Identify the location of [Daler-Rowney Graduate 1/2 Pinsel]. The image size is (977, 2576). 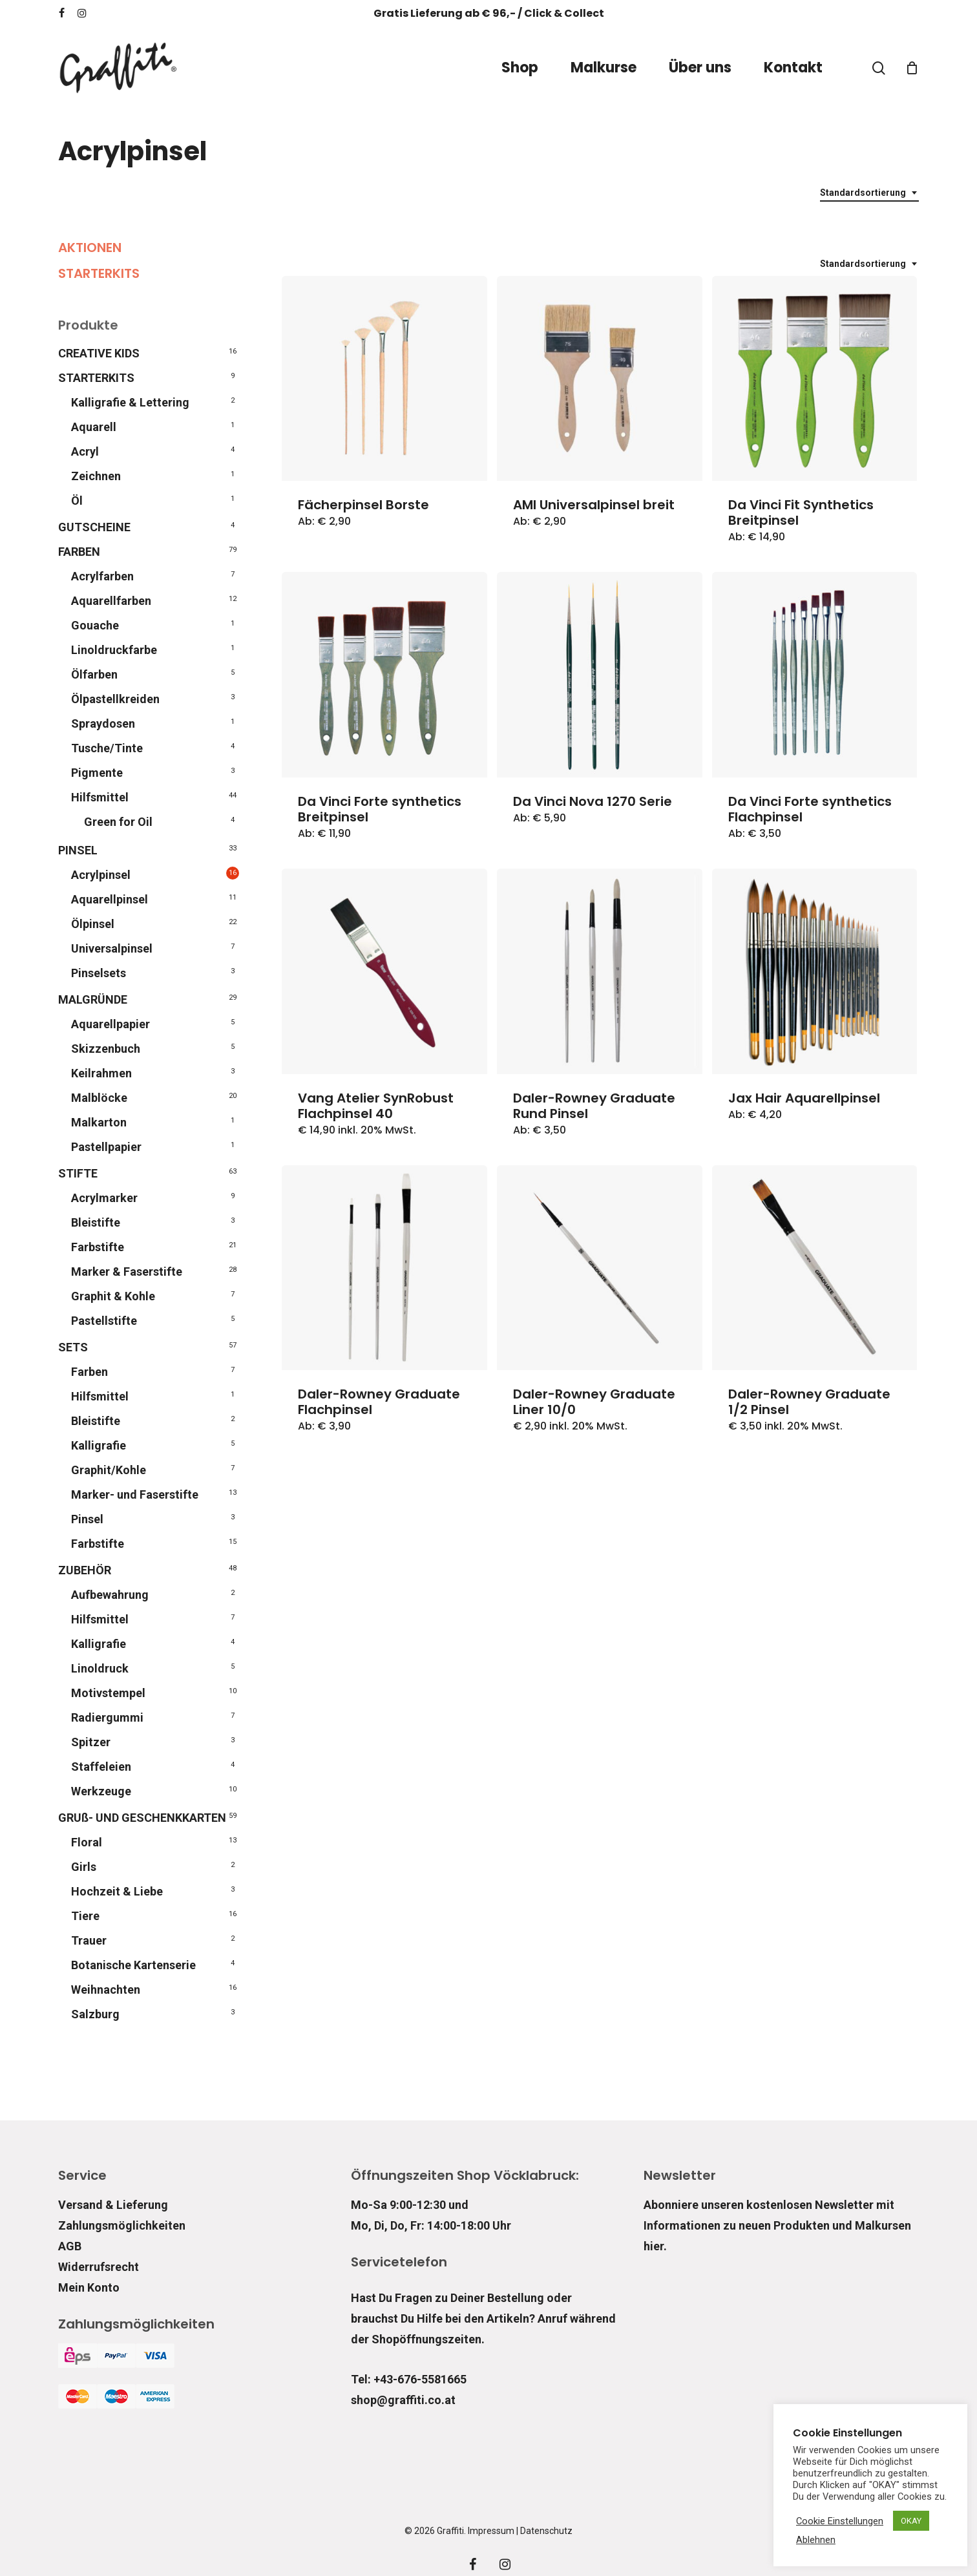
(815, 1268).